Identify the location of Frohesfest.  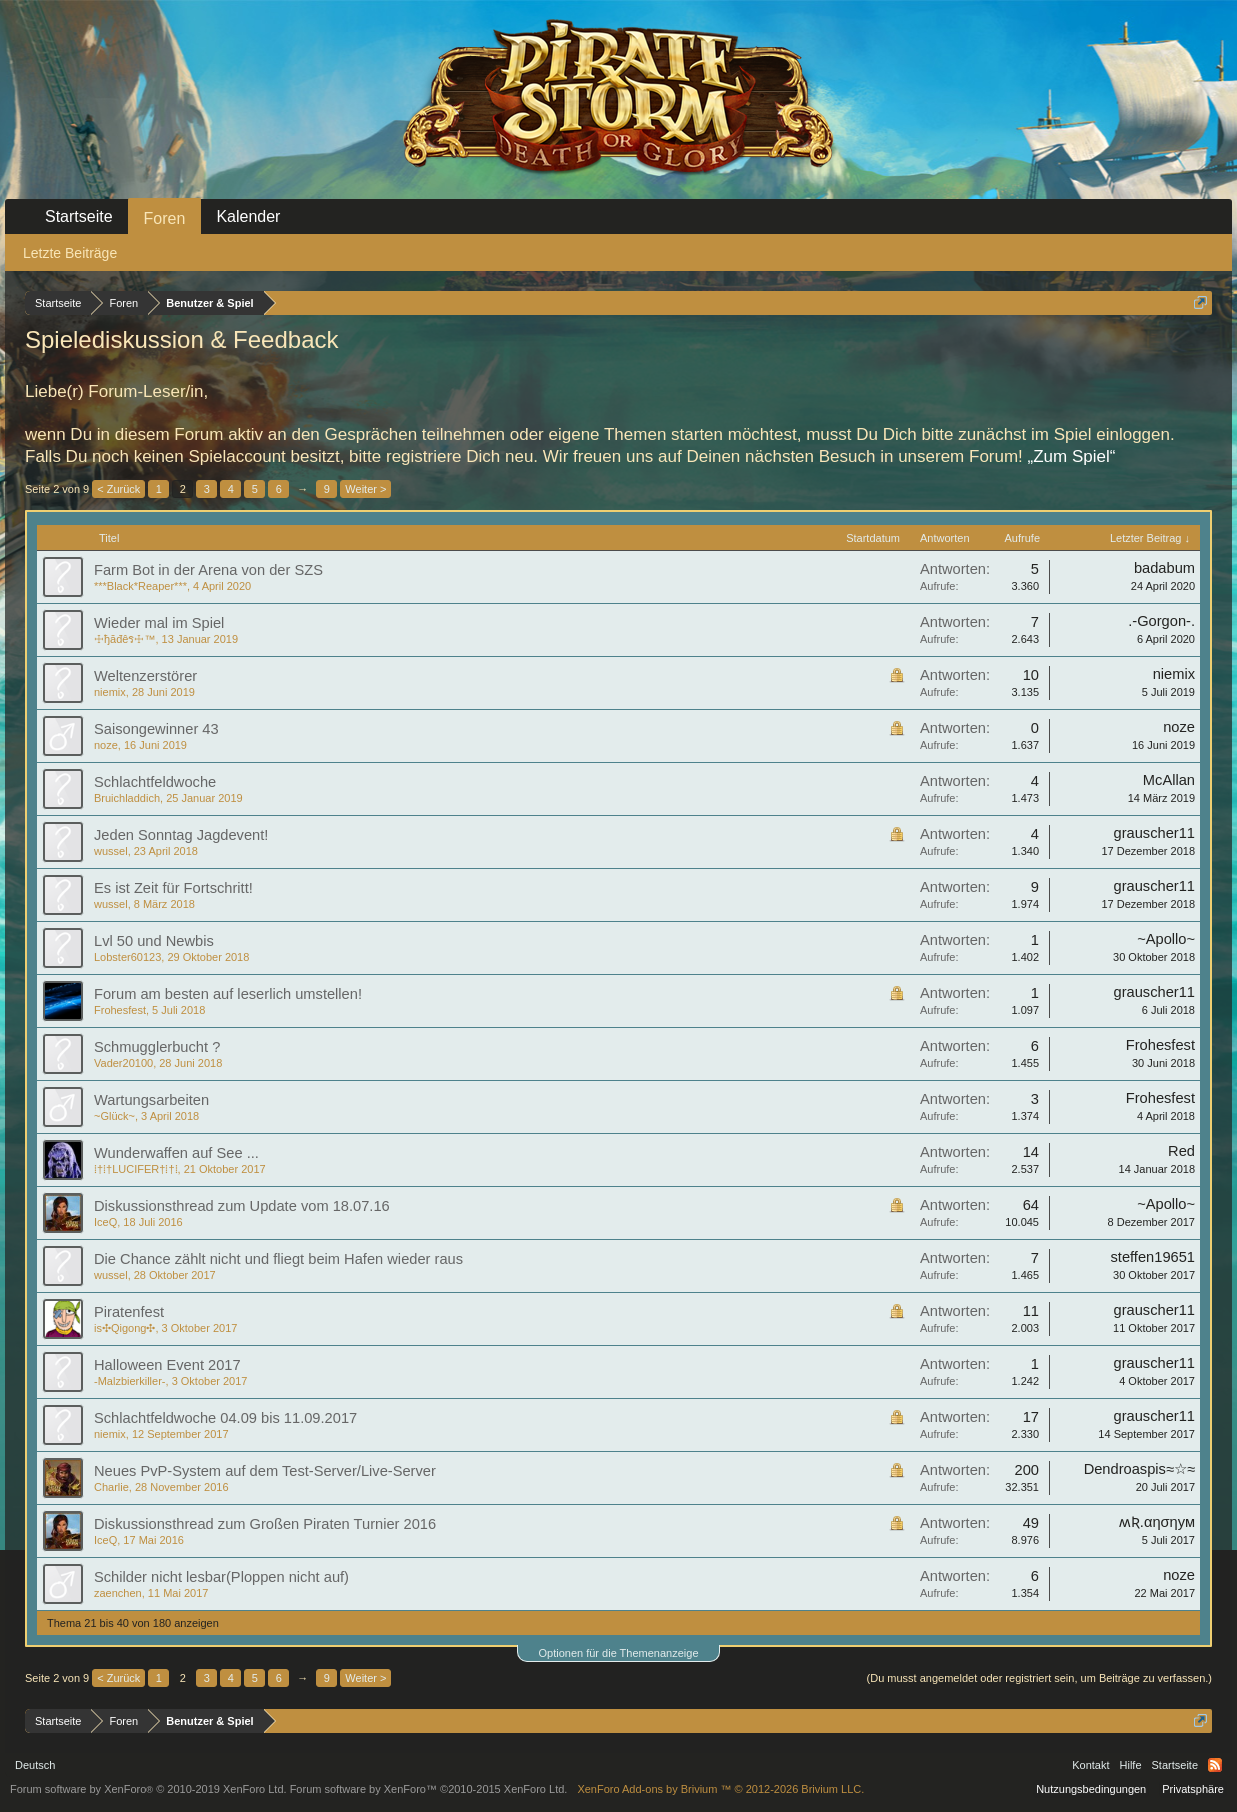
(120, 1010).